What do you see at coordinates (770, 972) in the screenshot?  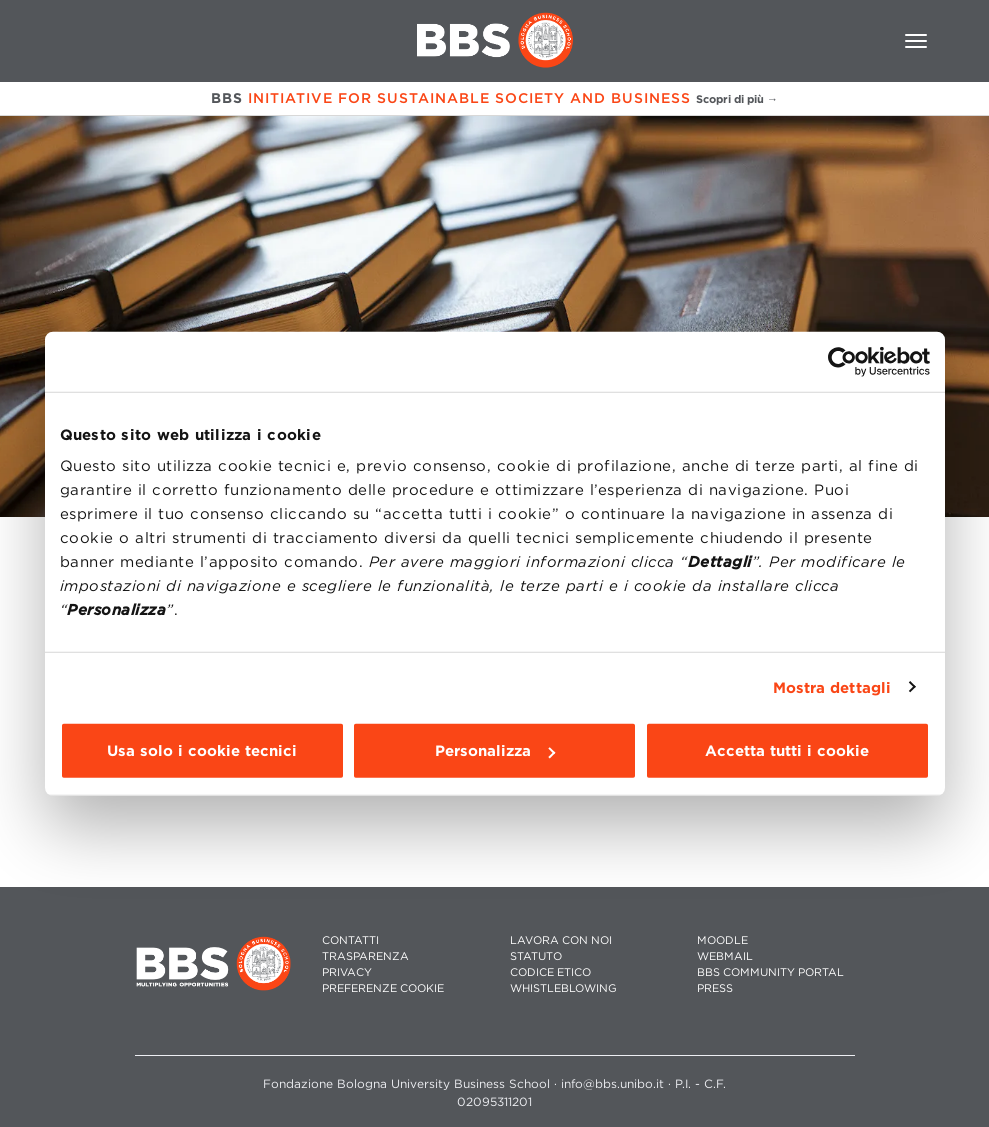 I see `BBS COMMUNITY PORTAL` at bounding box center [770, 972].